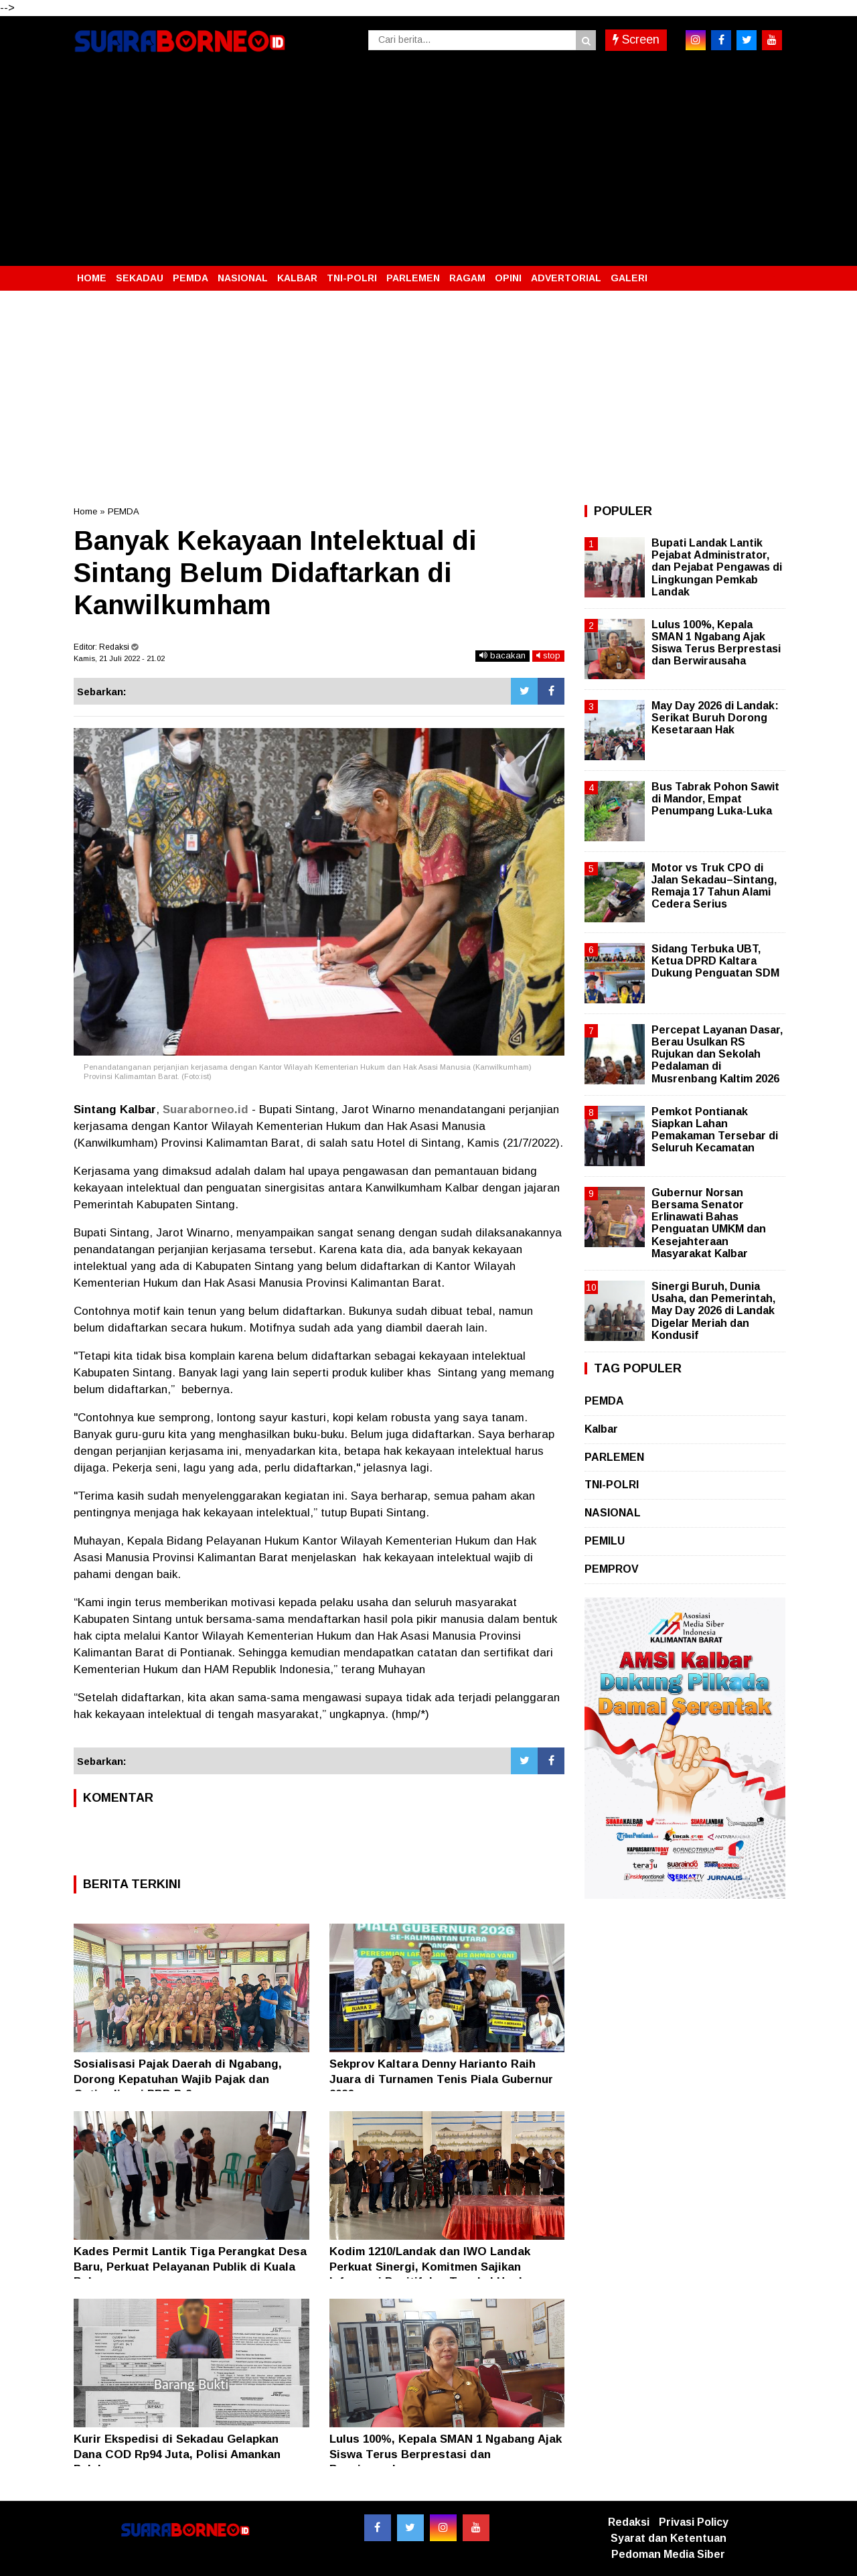  I want to click on KALBAR, so click(297, 278).